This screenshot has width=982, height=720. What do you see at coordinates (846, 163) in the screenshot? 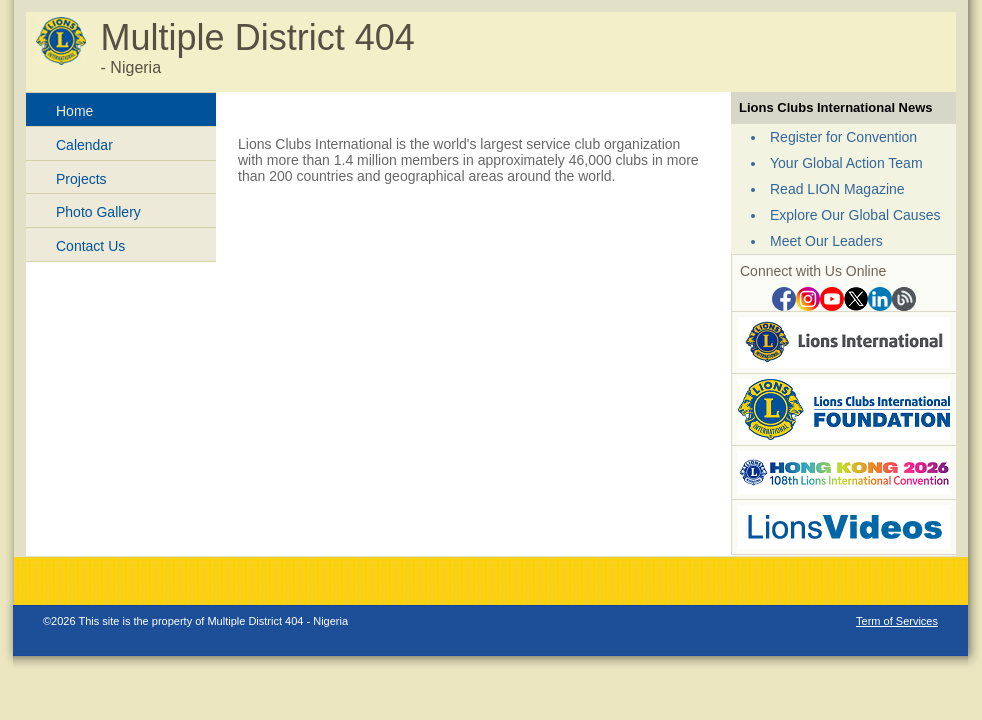
I see `Your Global Action Team` at bounding box center [846, 163].